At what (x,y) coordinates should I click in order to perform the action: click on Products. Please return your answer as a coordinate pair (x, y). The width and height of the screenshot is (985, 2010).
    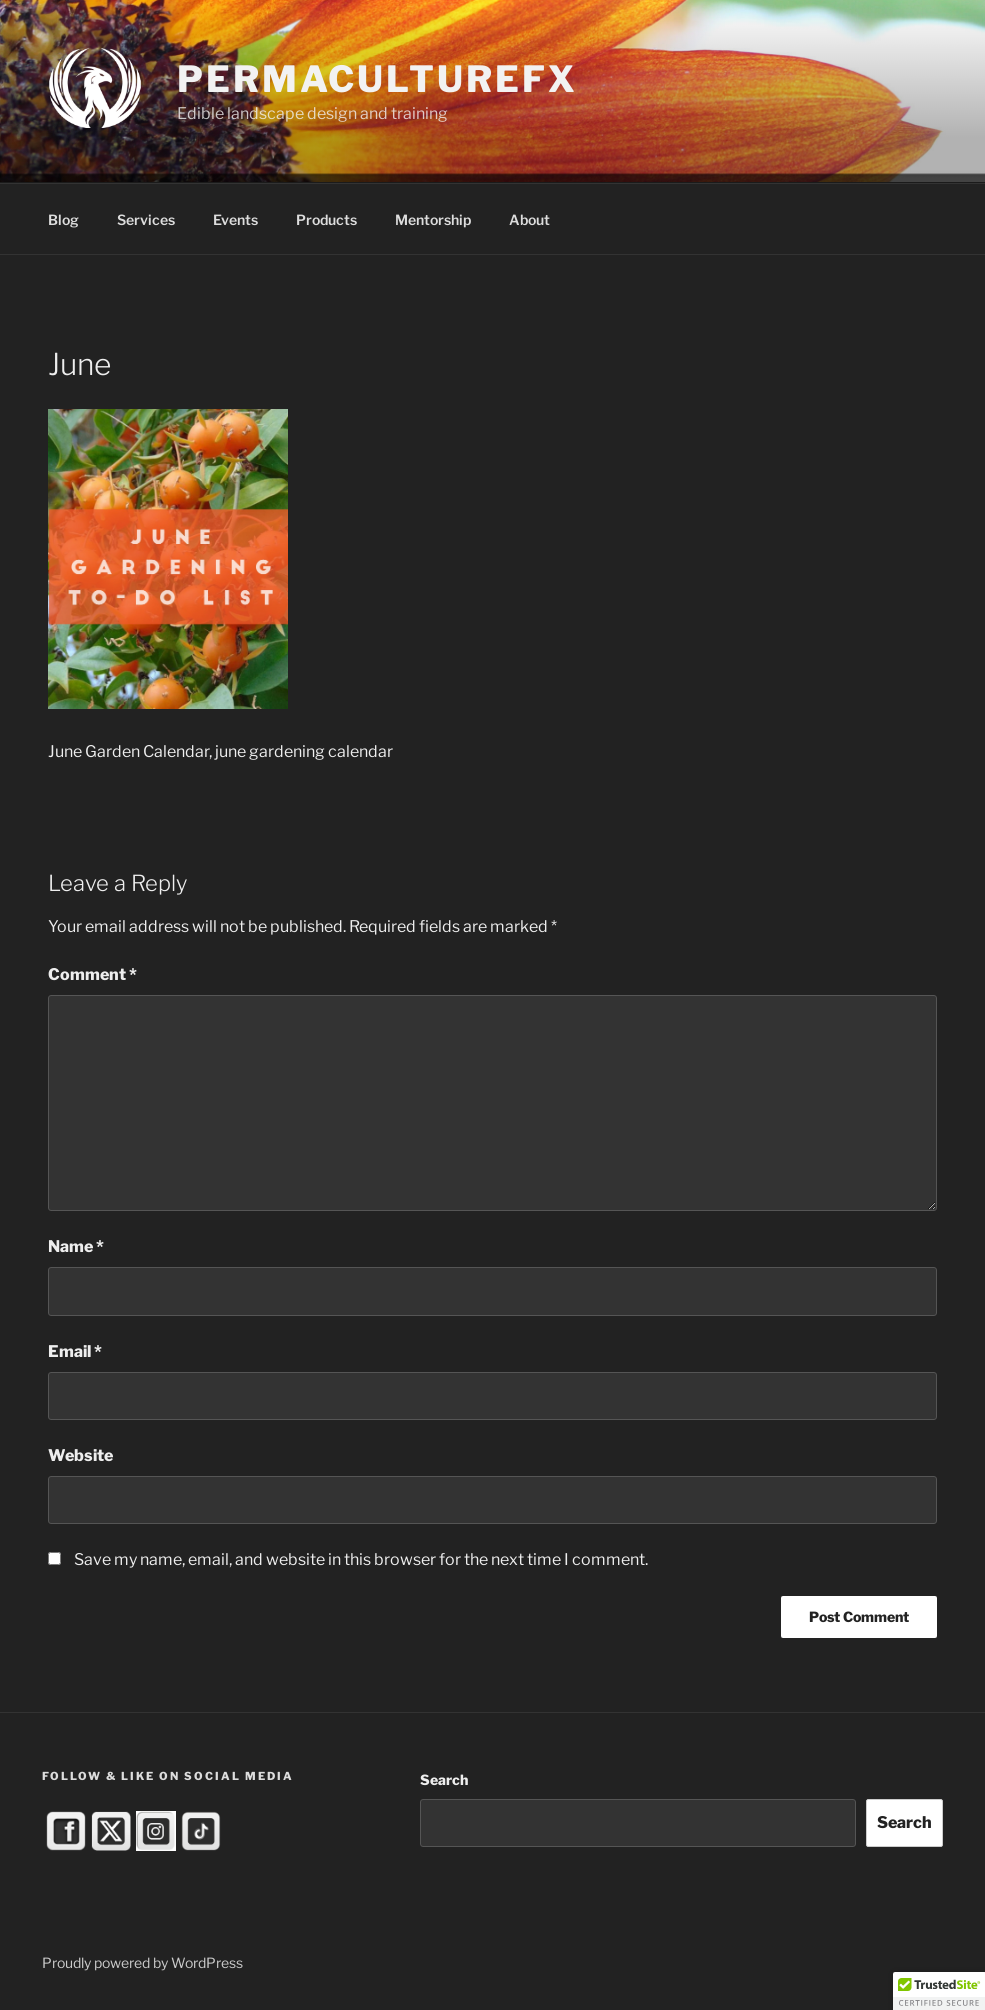
    Looking at the image, I should click on (326, 219).